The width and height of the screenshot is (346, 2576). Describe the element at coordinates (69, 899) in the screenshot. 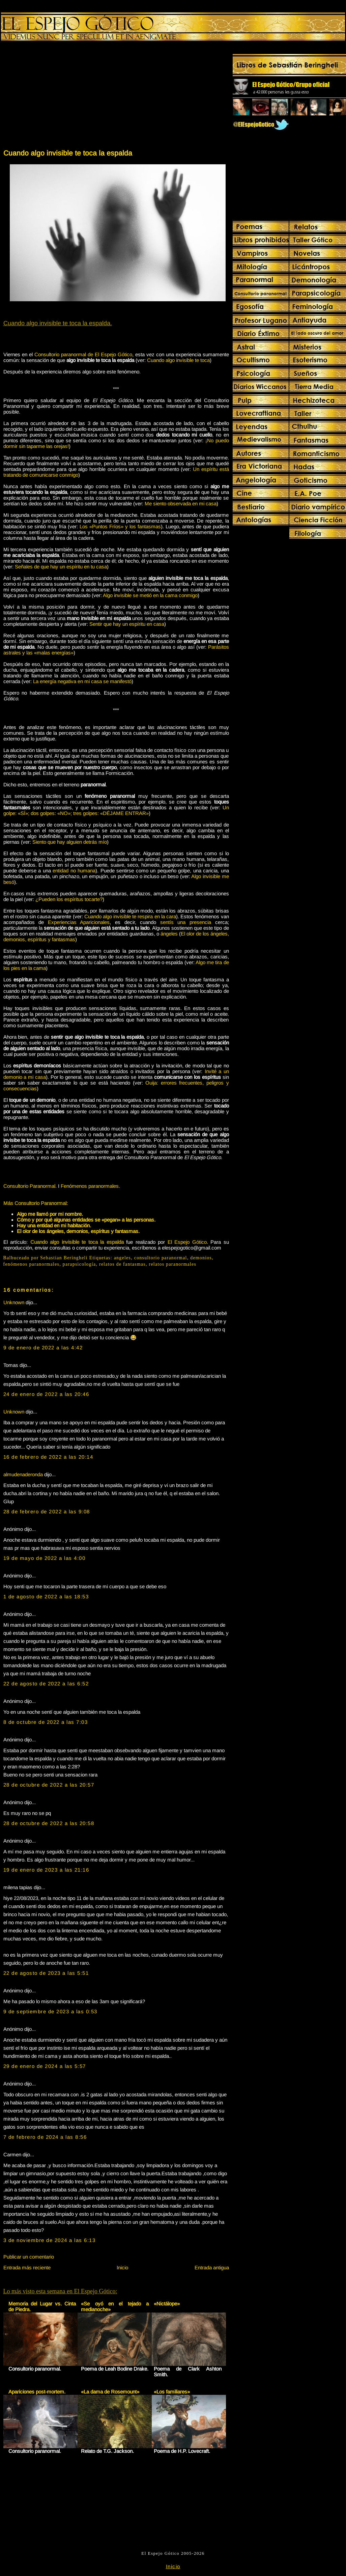

I see `¿Pueden los espíritus tocarte?` at that location.